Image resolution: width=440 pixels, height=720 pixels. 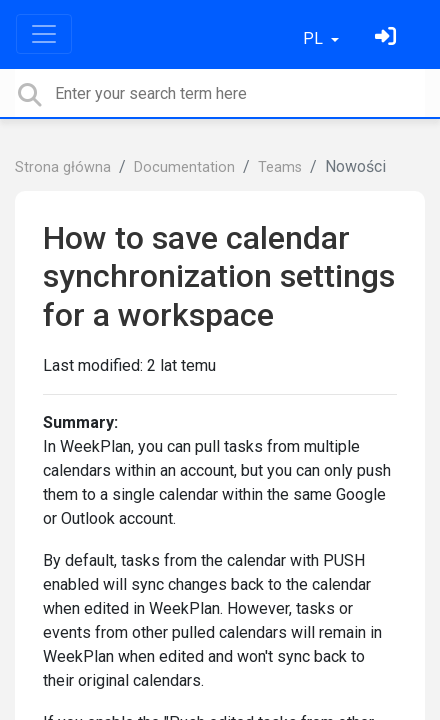 What do you see at coordinates (280, 167) in the screenshot?
I see `Teams` at bounding box center [280, 167].